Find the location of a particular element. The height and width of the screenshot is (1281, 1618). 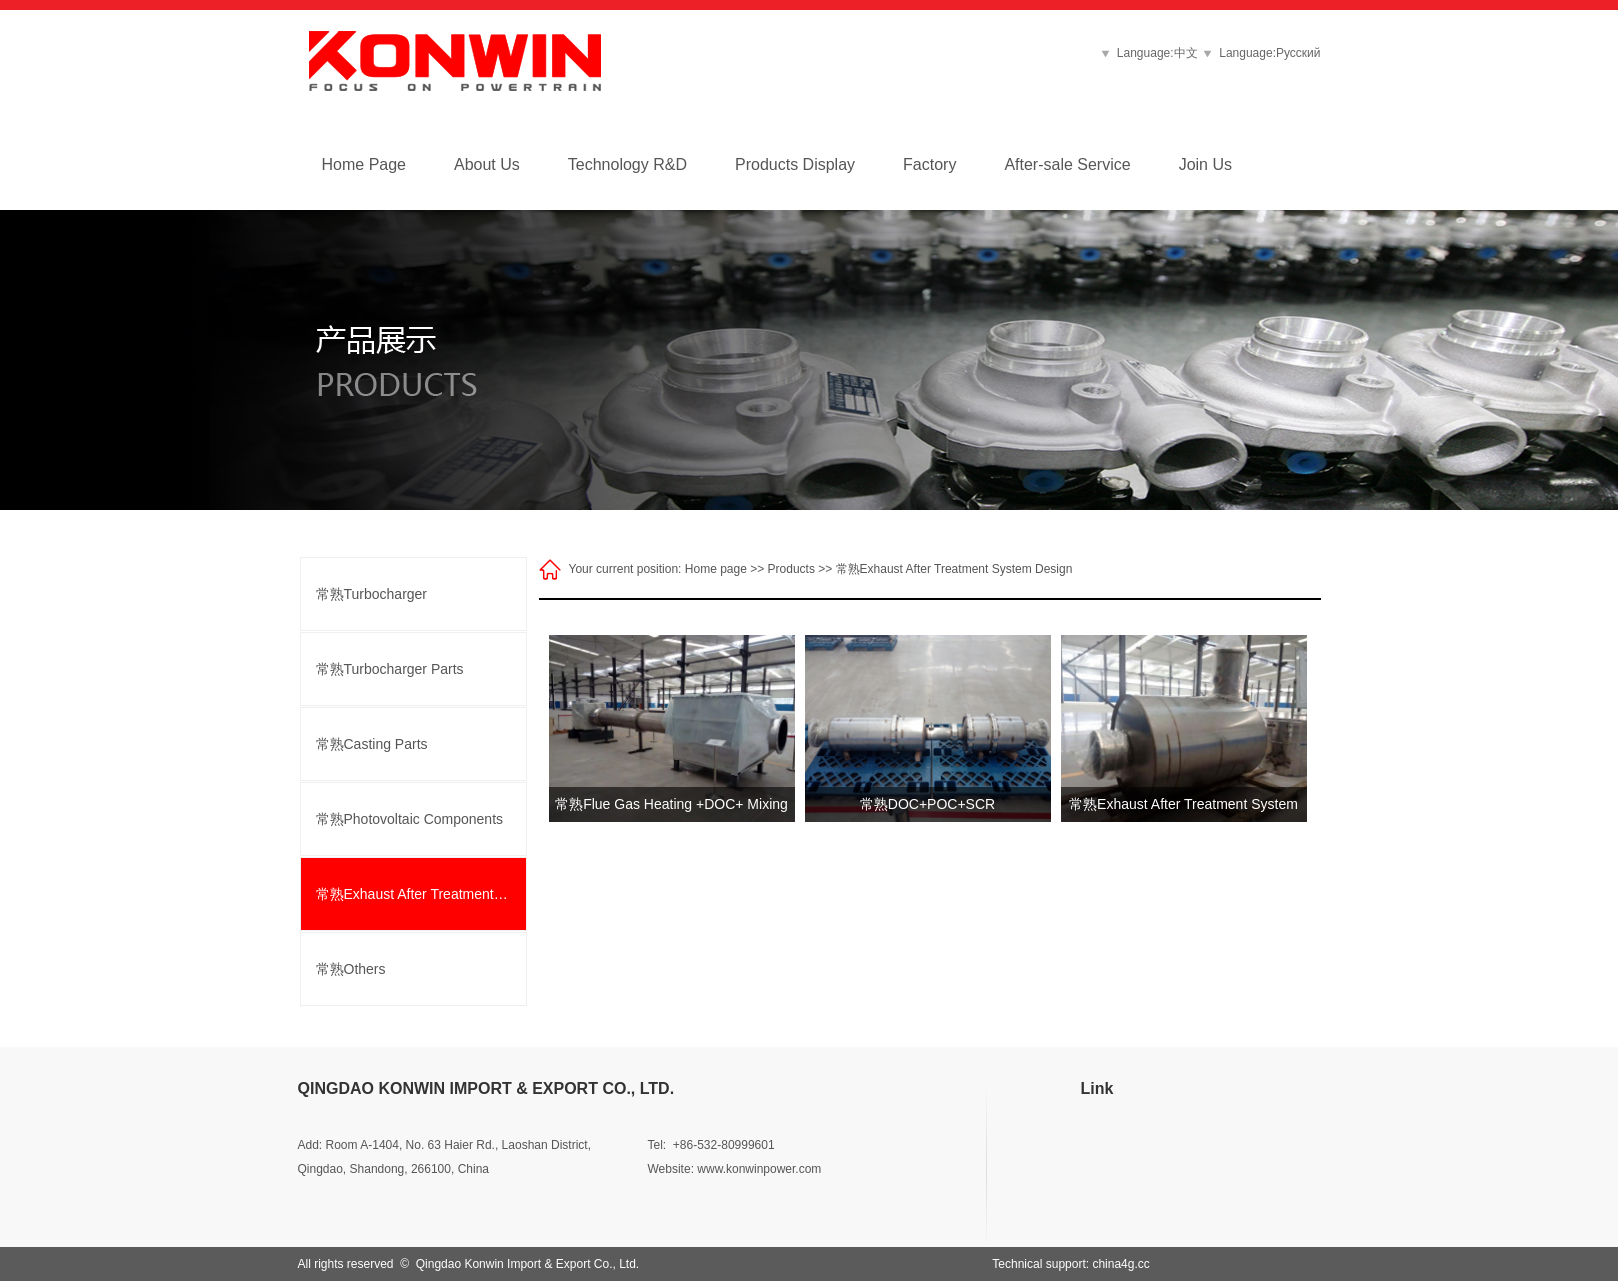

常熟Casting Parts is located at coordinates (372, 744).